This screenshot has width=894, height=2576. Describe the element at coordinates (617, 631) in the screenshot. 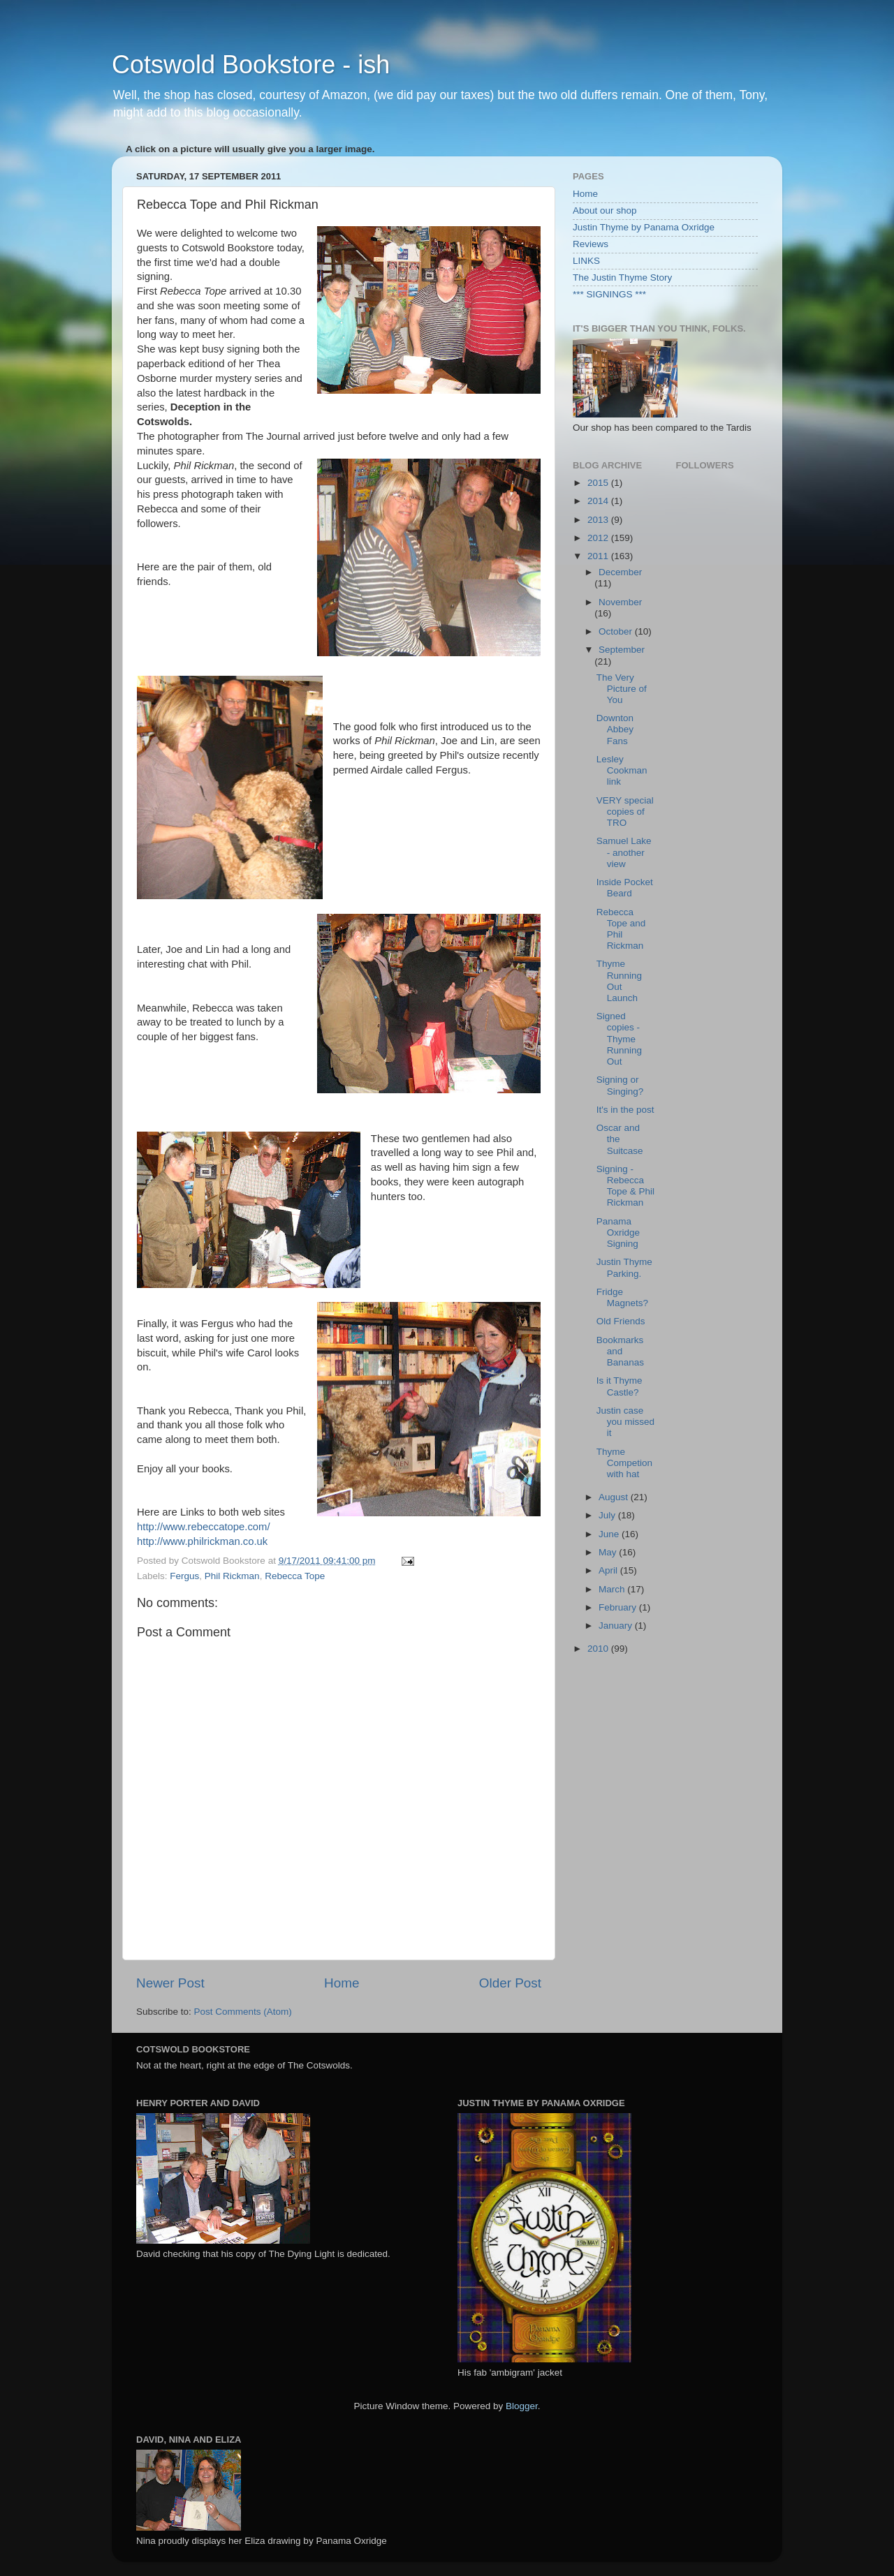

I see `October` at that location.